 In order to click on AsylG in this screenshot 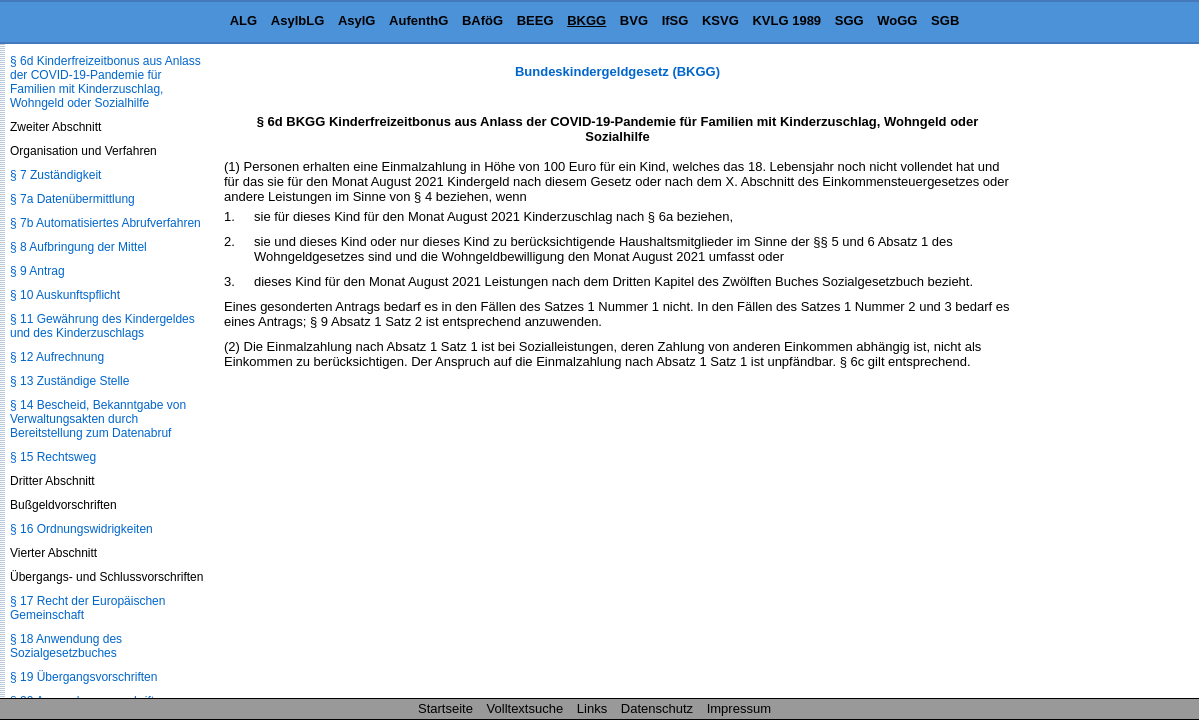, I will do `click(357, 20)`.